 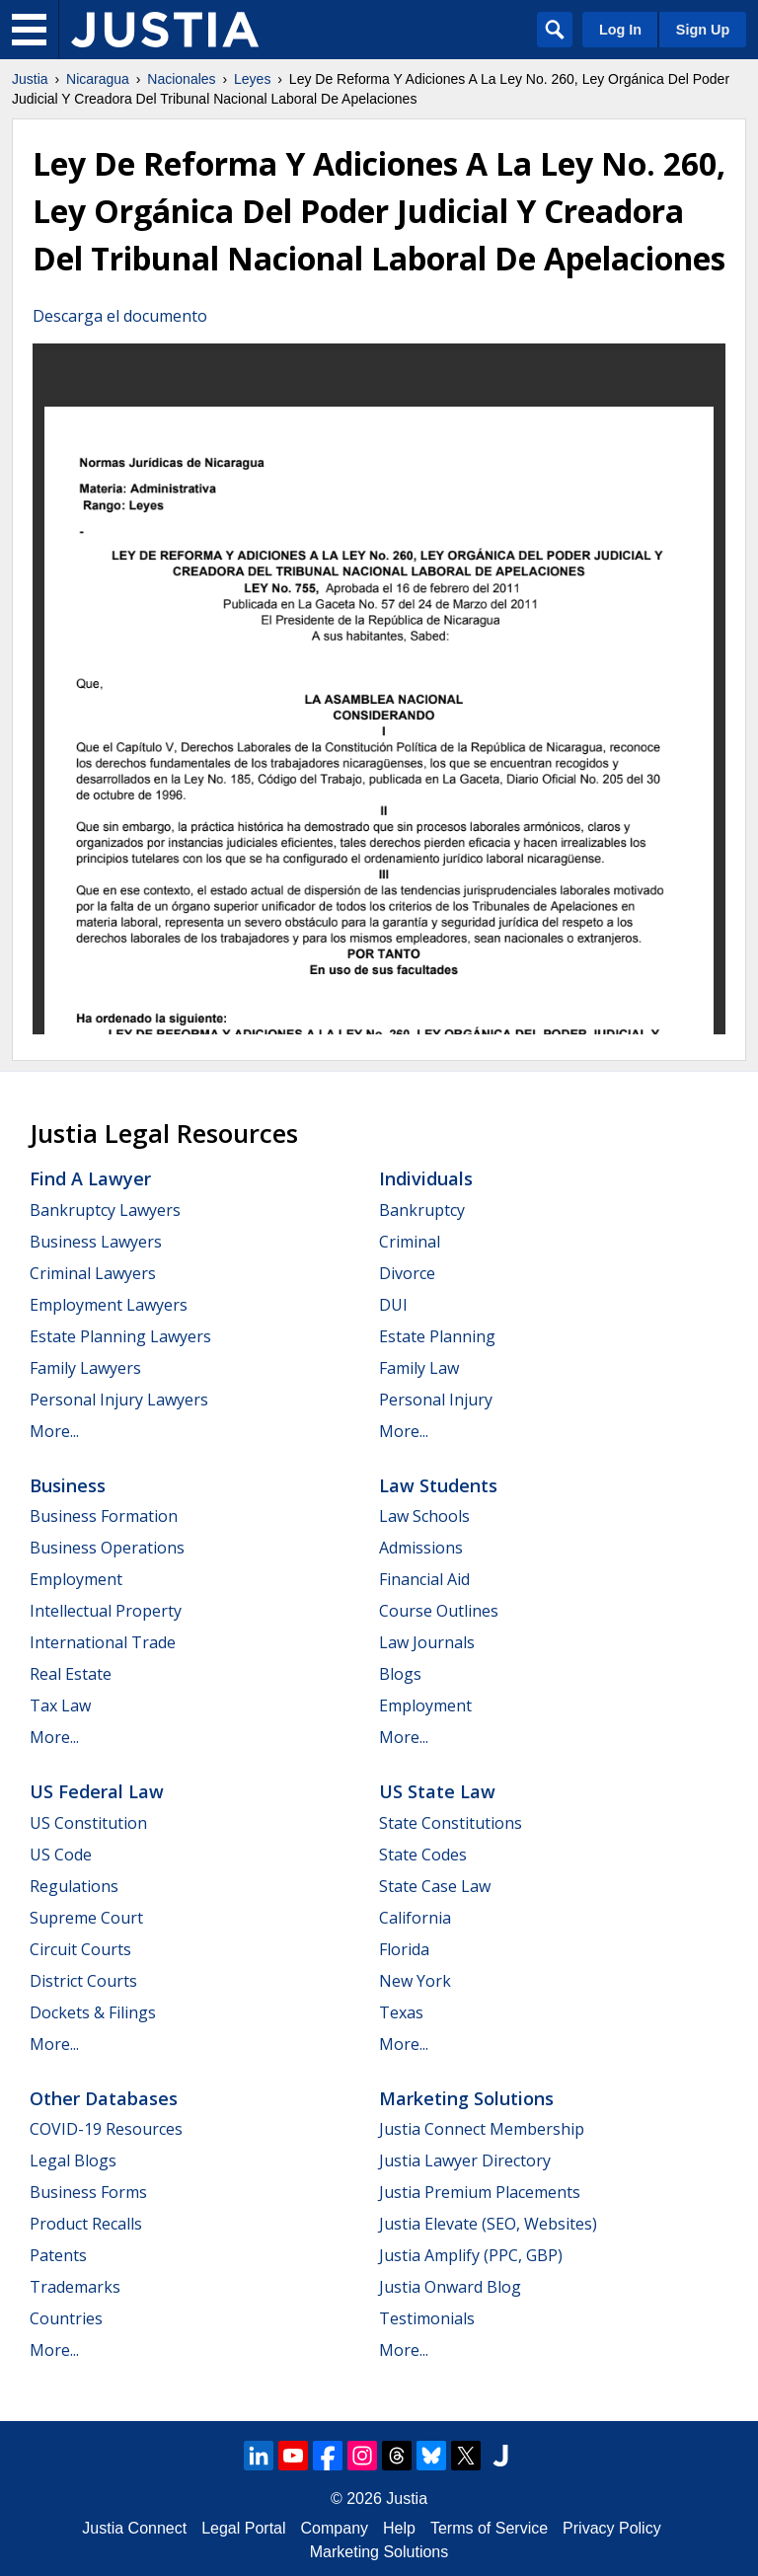 What do you see at coordinates (97, 79) in the screenshot?
I see `Nicaragua` at bounding box center [97, 79].